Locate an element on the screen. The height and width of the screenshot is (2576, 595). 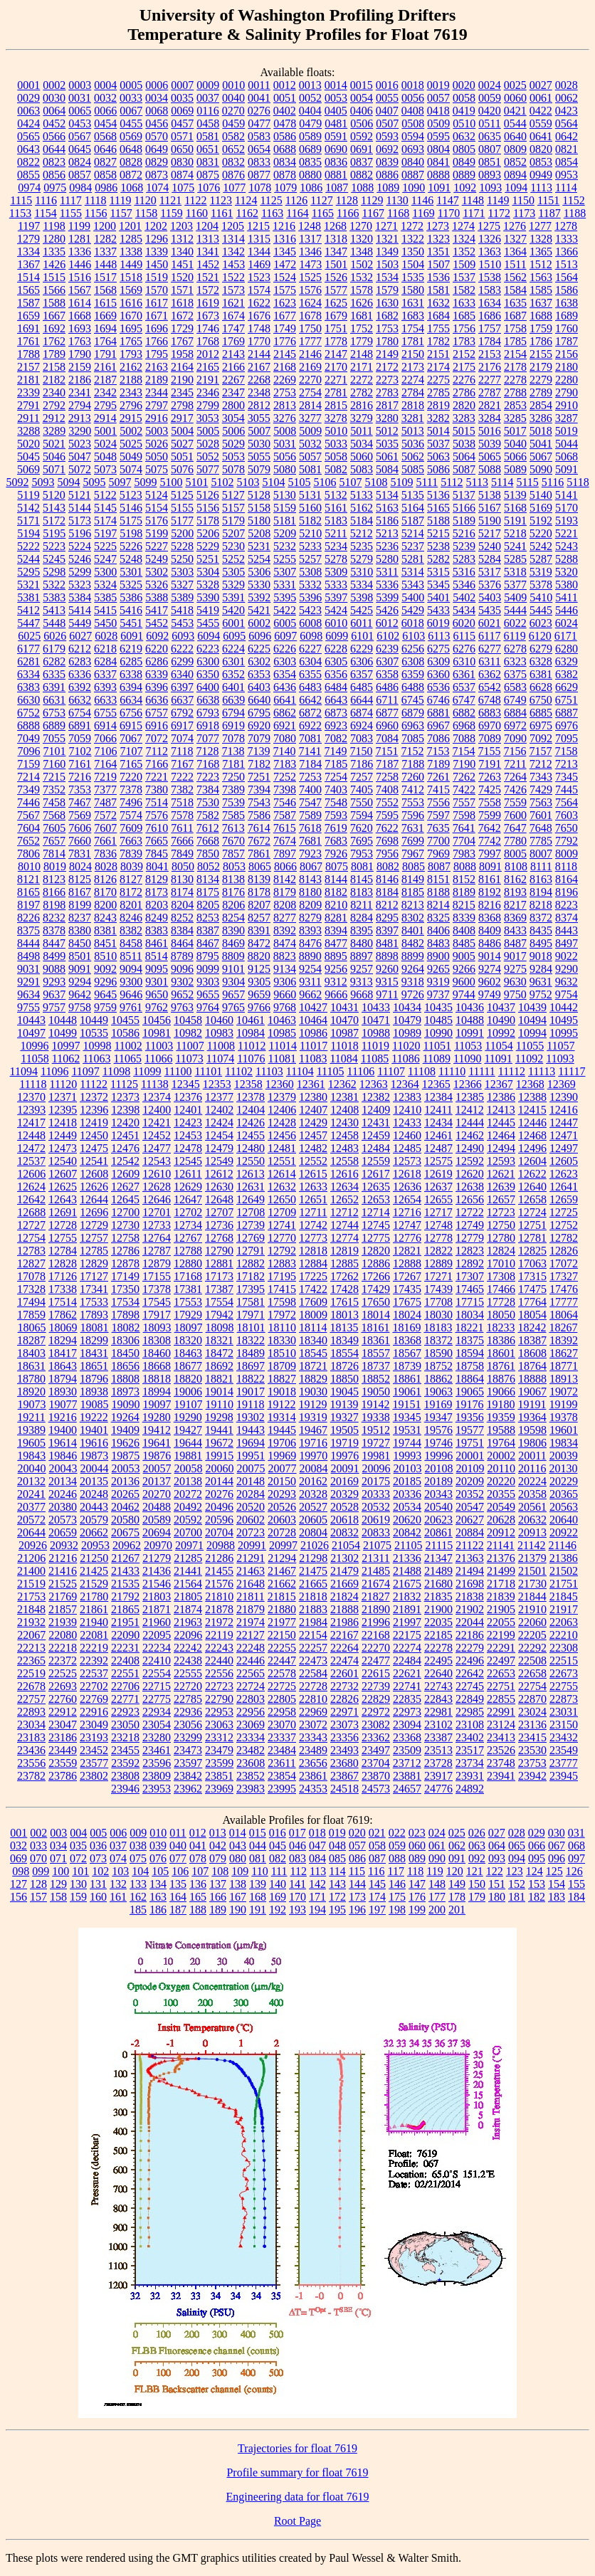
0874 is located at coordinates (182, 175).